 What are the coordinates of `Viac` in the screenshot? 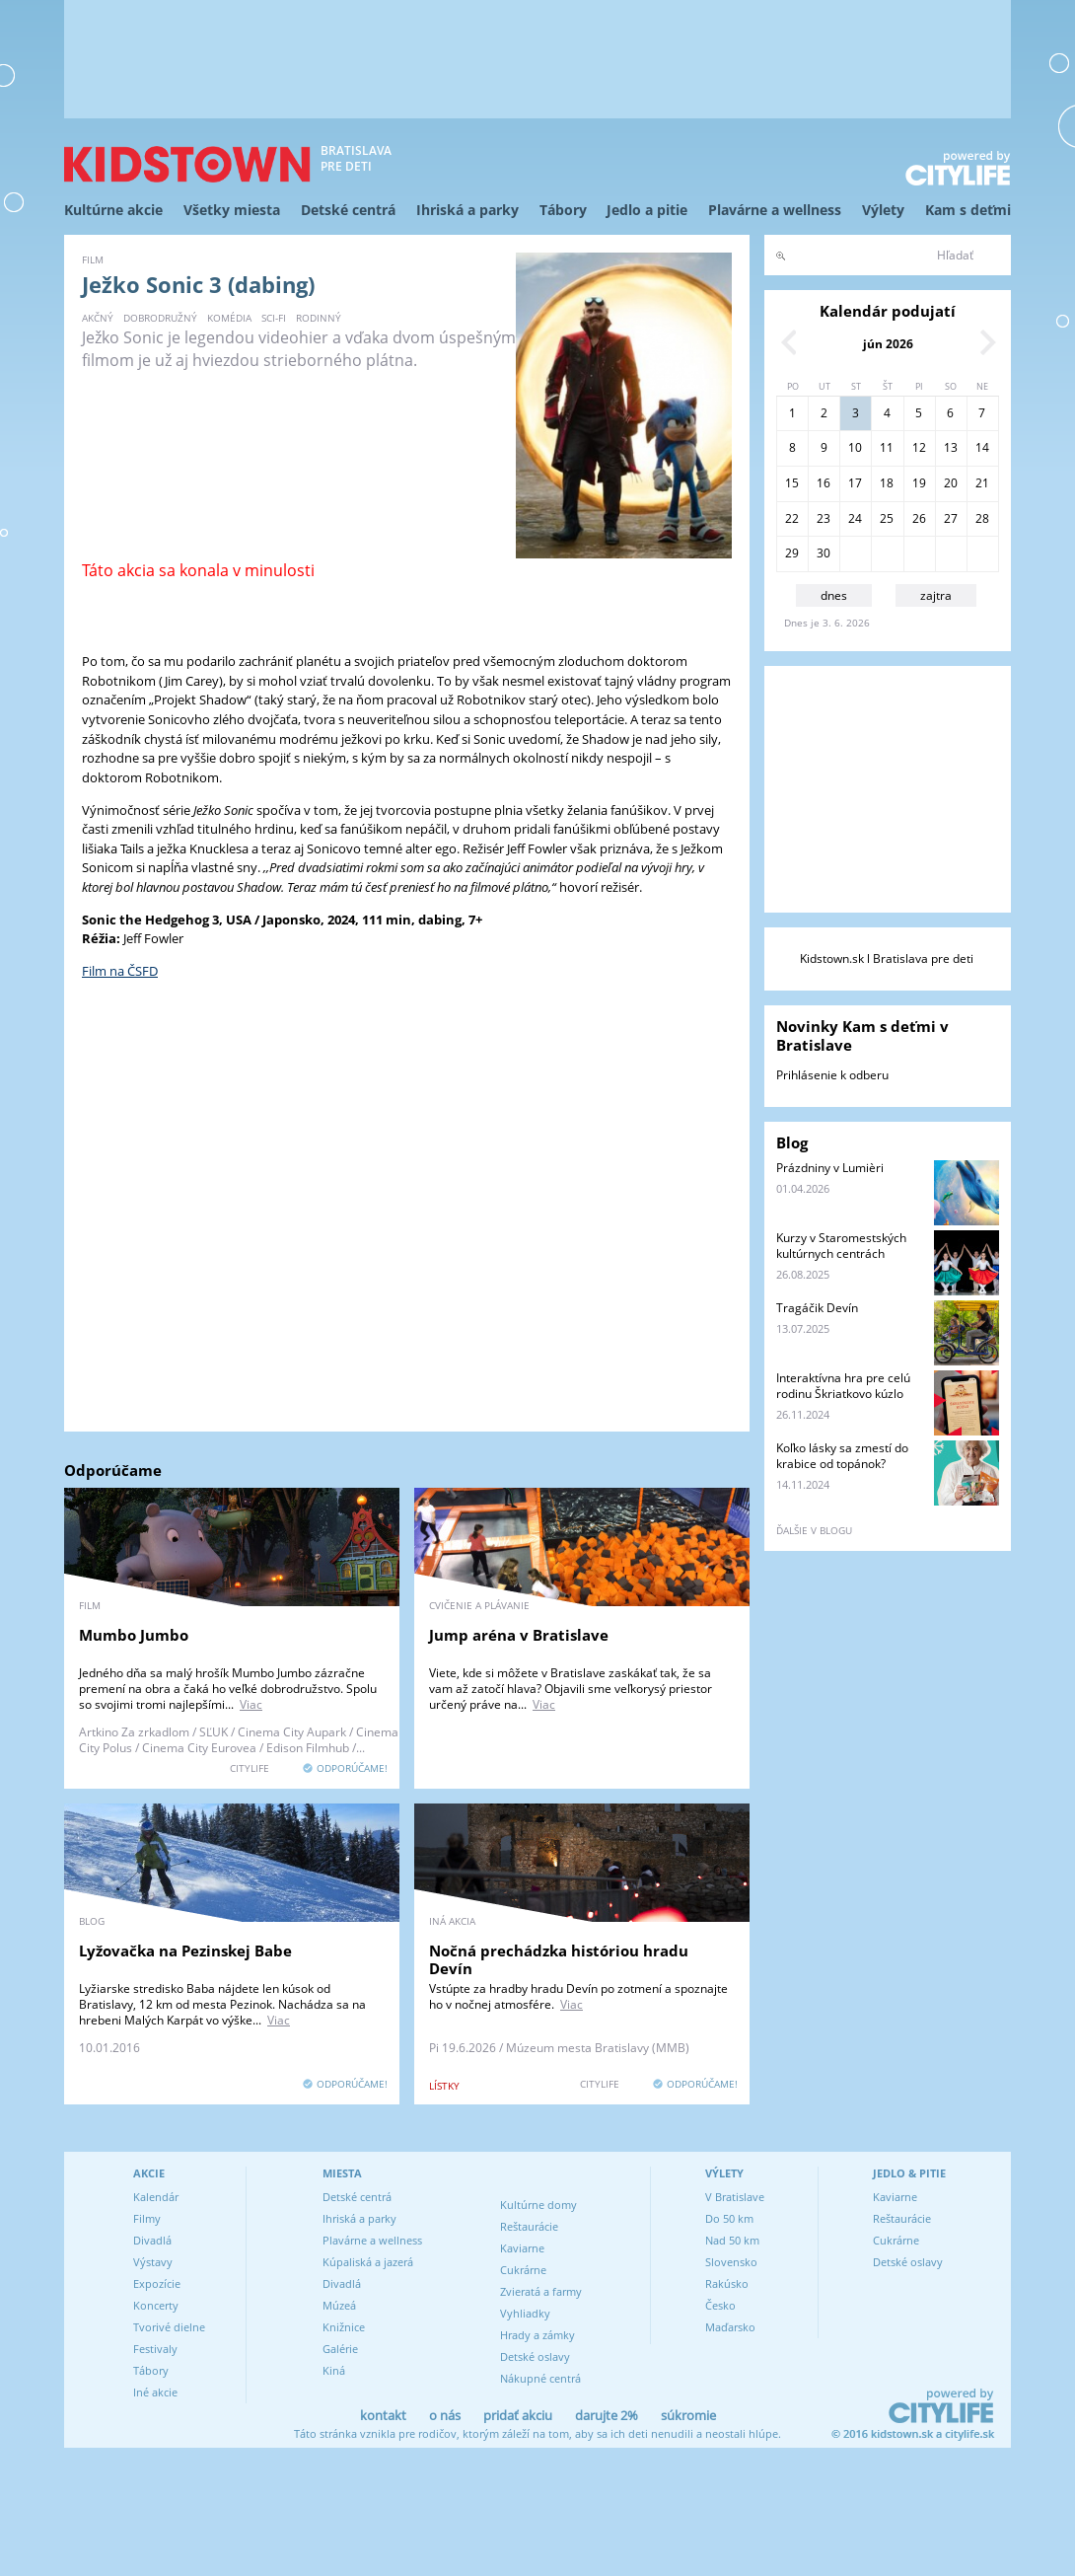 It's located at (251, 1704).